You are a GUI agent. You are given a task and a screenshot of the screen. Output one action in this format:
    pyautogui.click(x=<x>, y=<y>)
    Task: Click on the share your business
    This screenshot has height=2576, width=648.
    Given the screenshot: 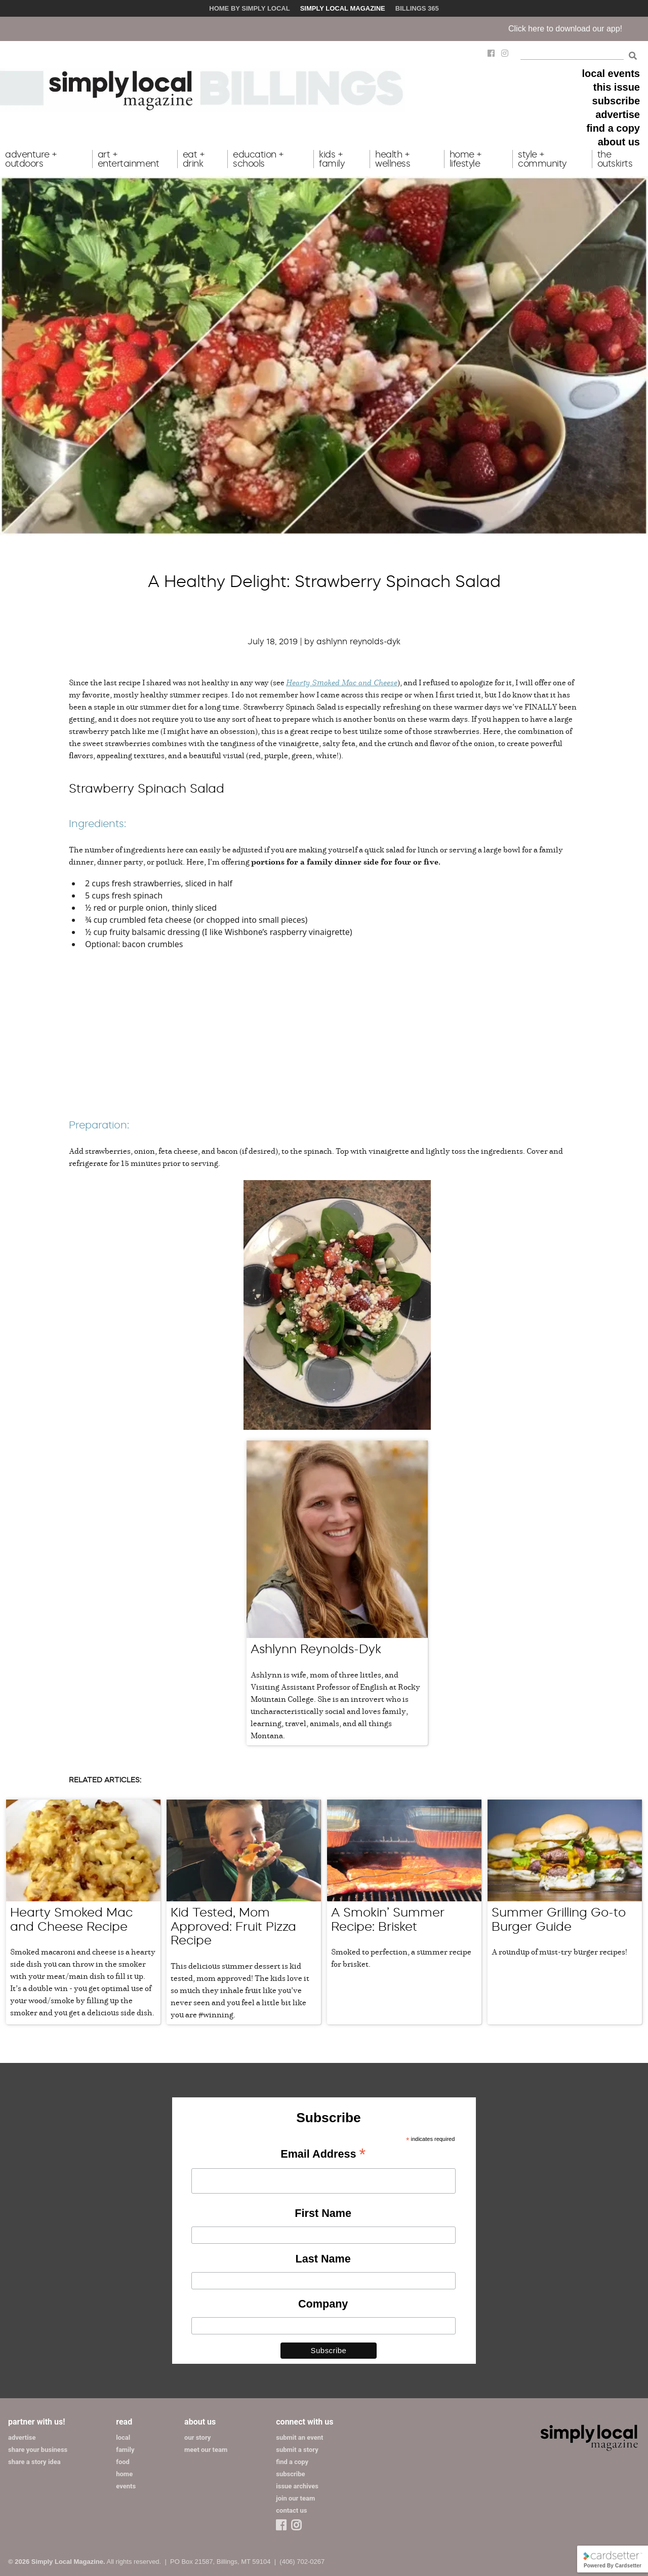 What is the action you would take?
    pyautogui.click(x=37, y=2449)
    